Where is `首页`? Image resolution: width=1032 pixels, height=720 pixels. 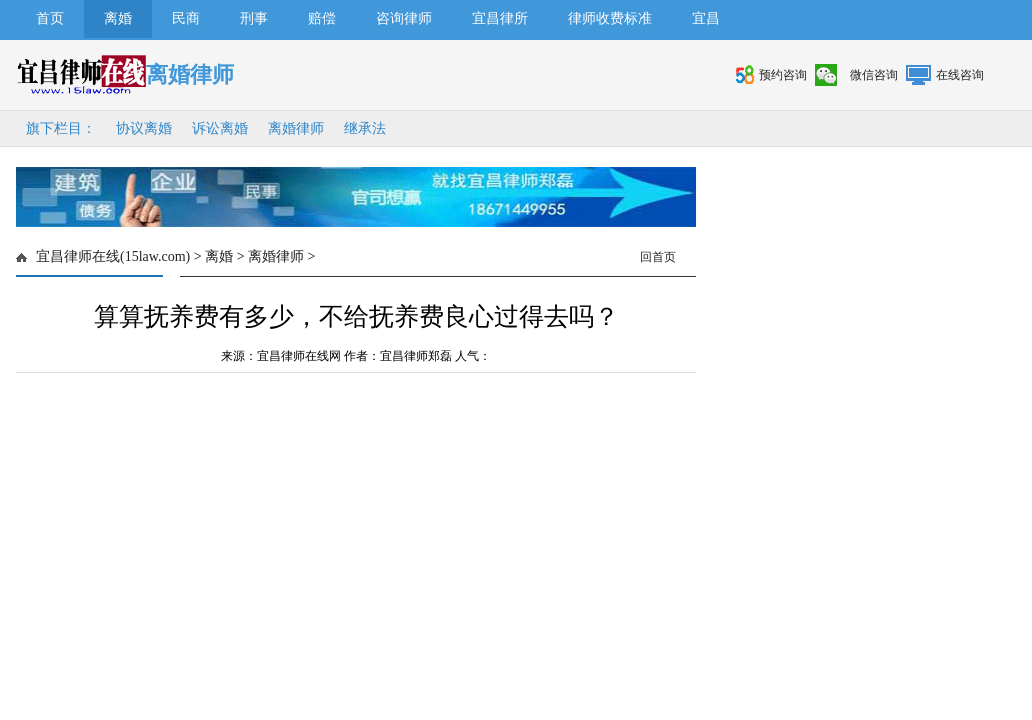 首页 is located at coordinates (50, 18).